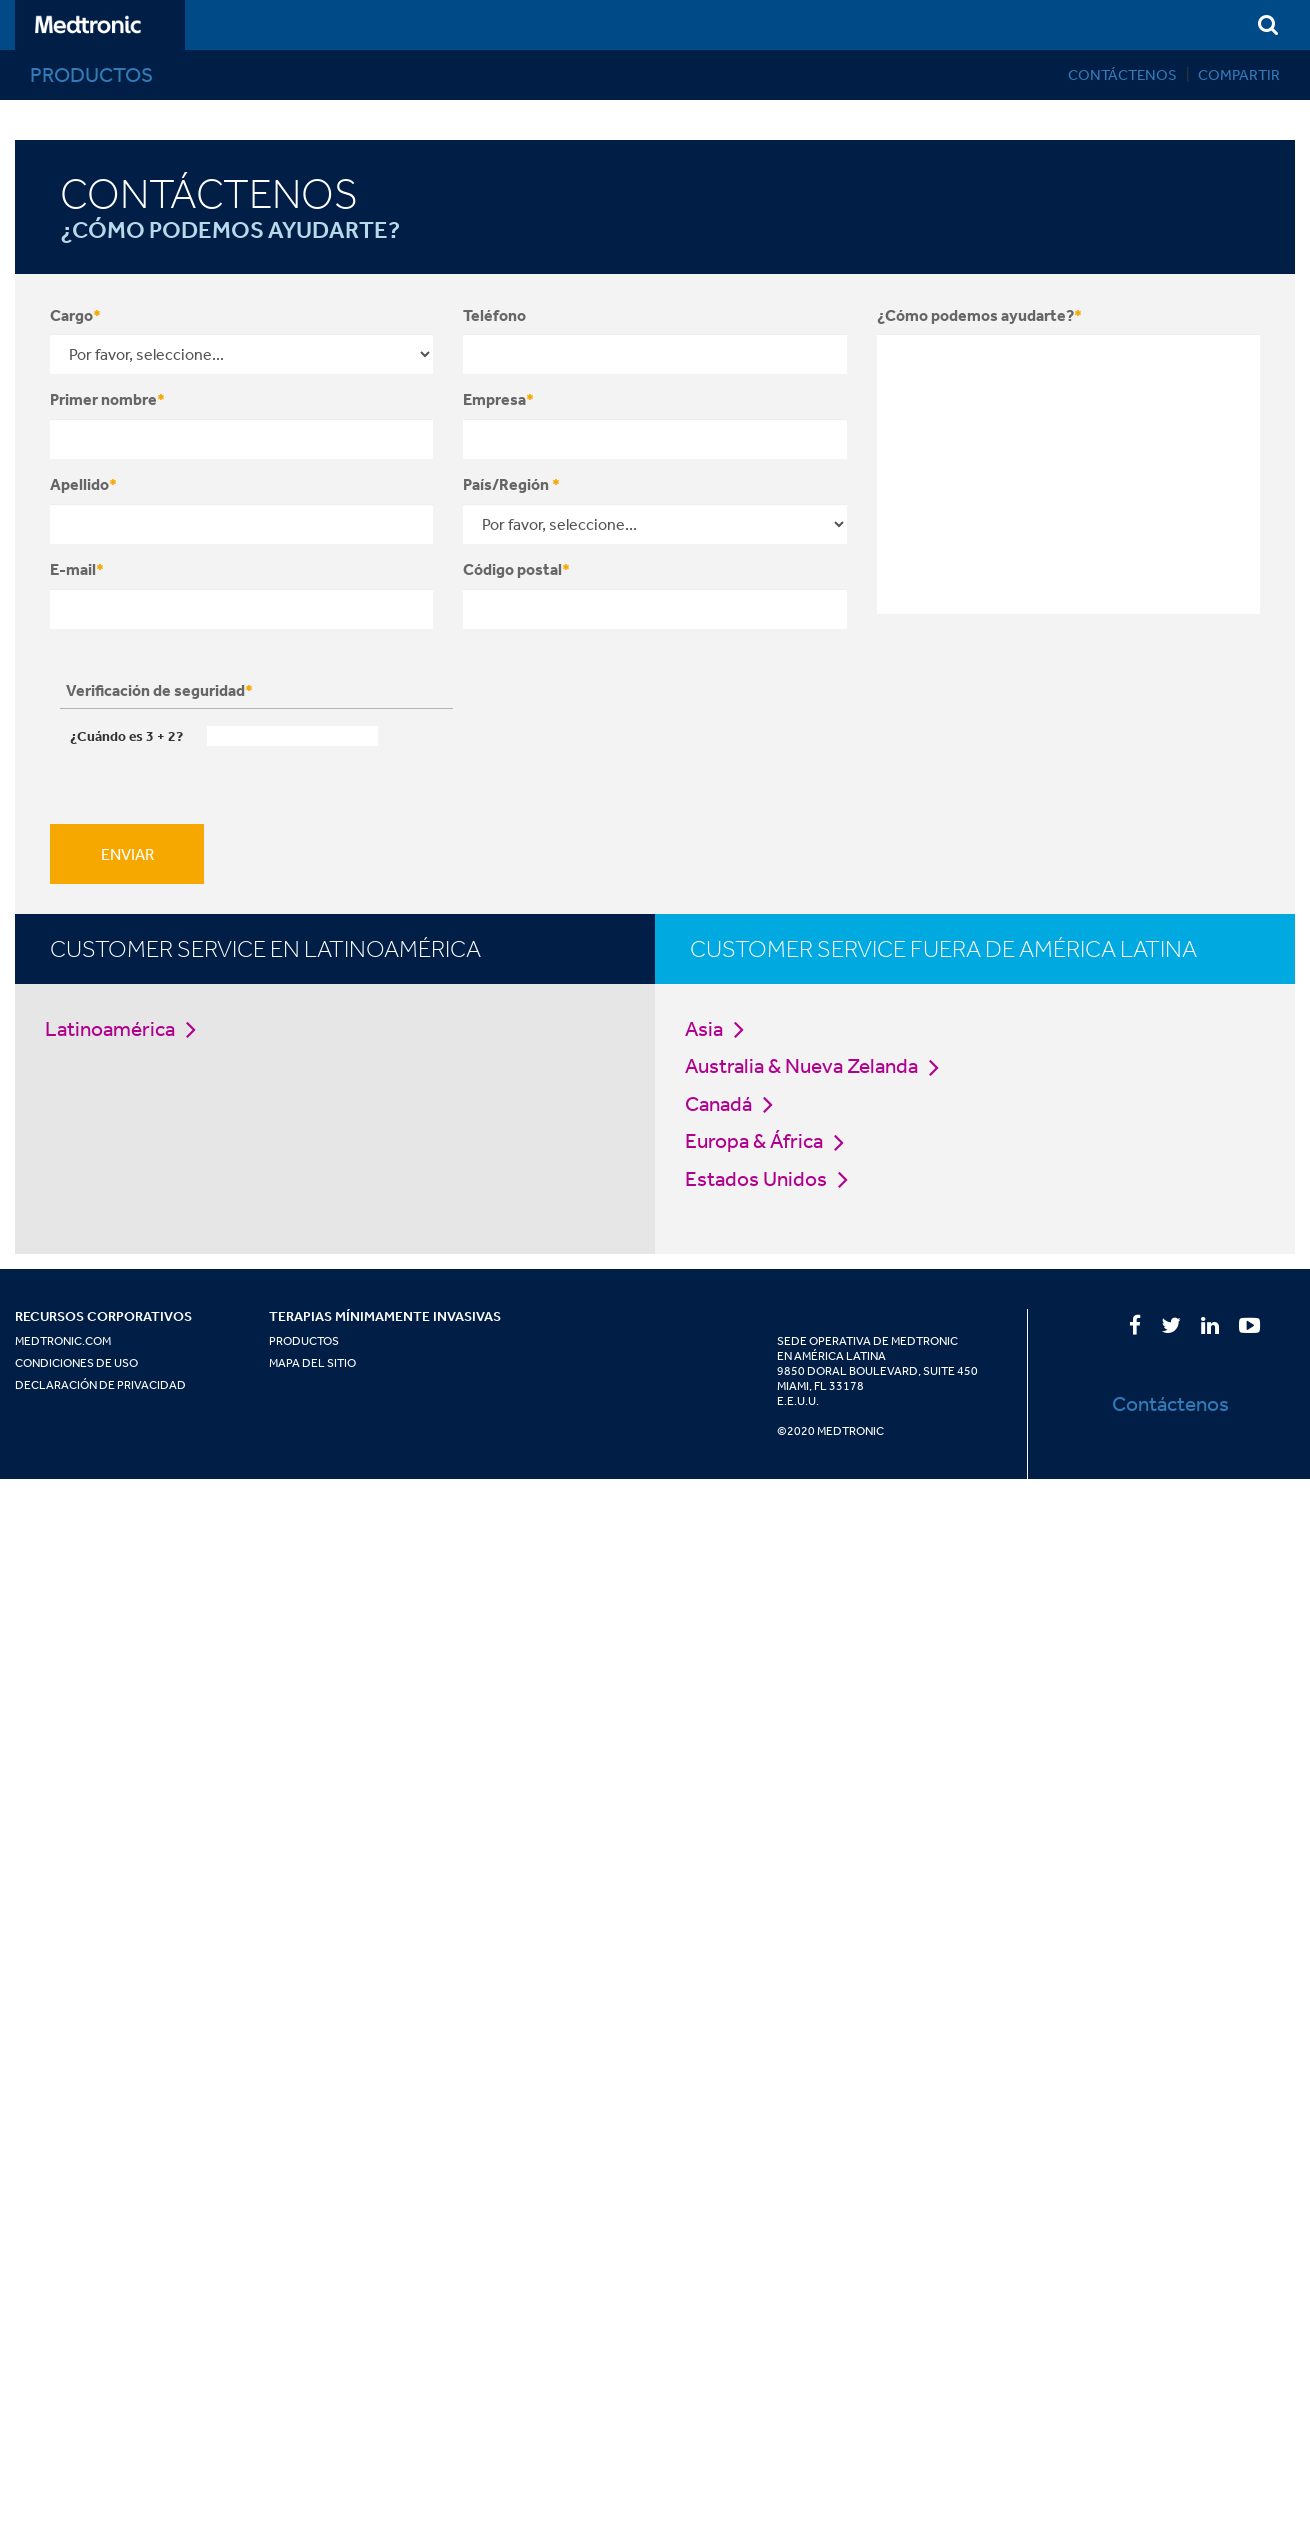 This screenshot has width=1310, height=2529. I want to click on Teléfono, so click(494, 315).